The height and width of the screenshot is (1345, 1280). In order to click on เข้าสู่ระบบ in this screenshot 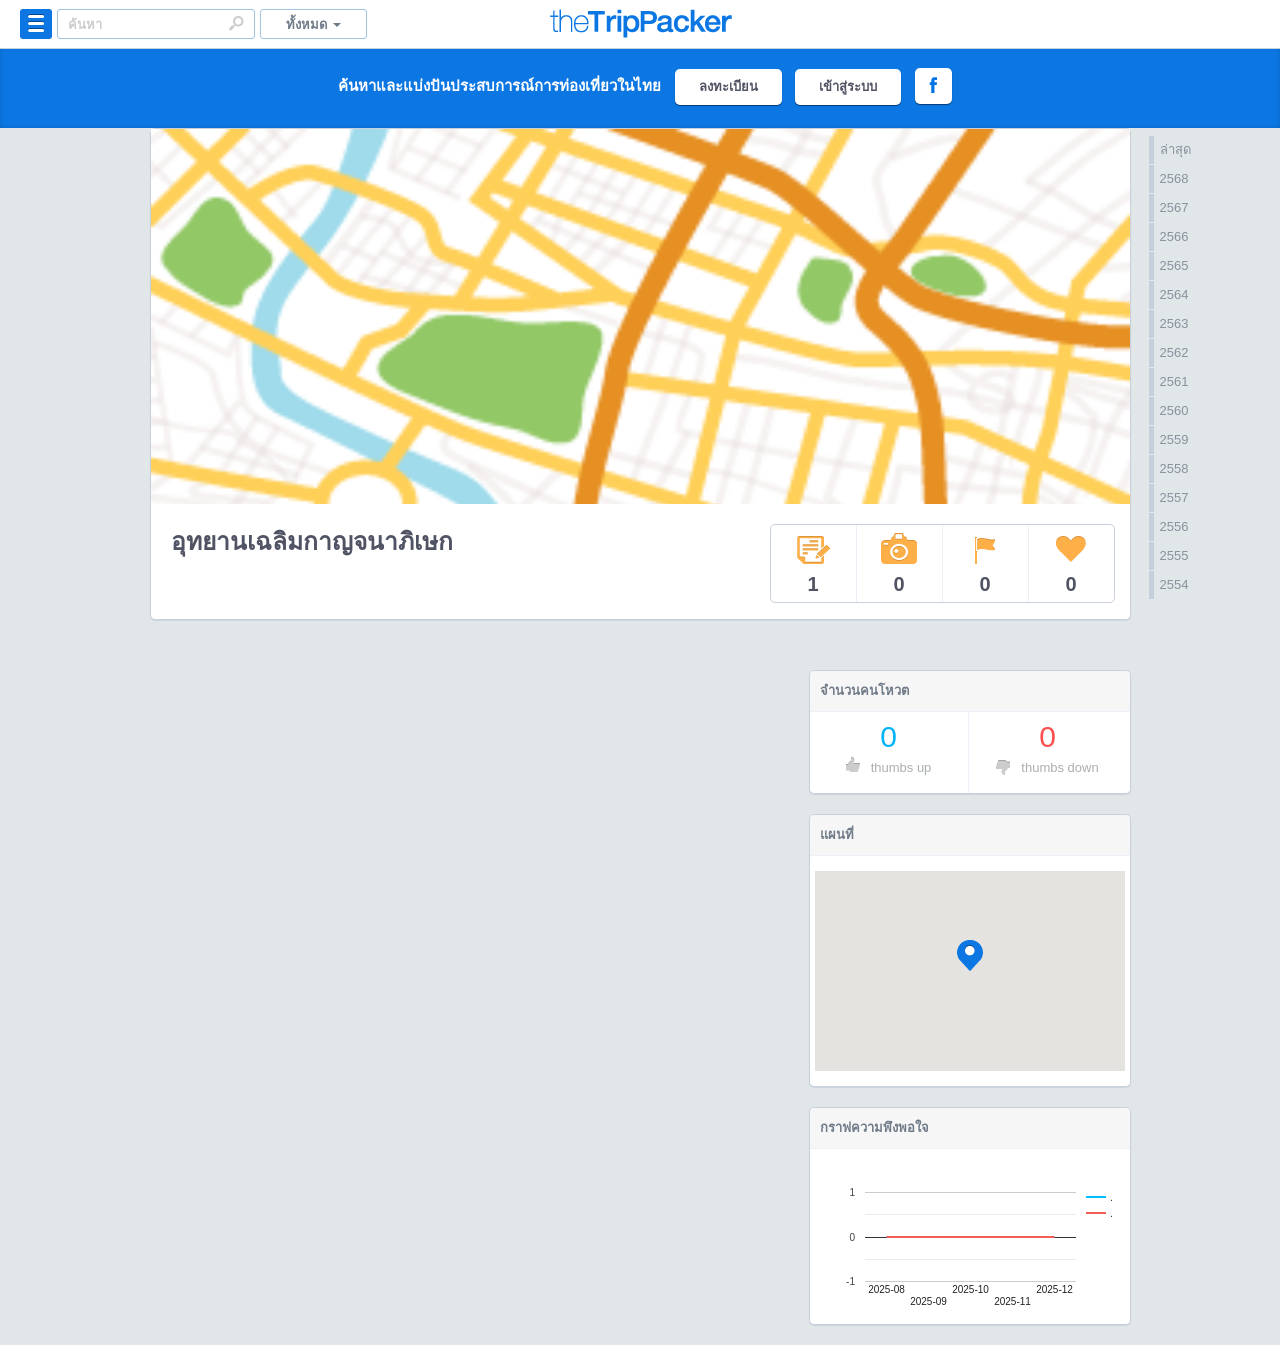, I will do `click(848, 86)`.